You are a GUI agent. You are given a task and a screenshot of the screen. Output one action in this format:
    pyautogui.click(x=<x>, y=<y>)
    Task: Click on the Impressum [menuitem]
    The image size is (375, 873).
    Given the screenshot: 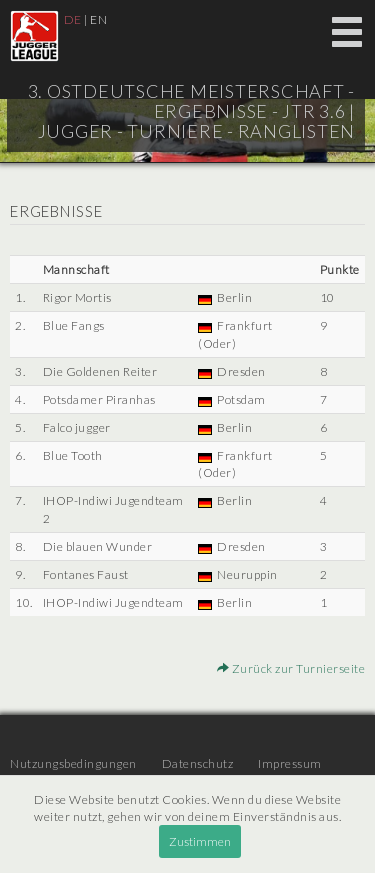 What is the action you would take?
    pyautogui.click(x=290, y=763)
    